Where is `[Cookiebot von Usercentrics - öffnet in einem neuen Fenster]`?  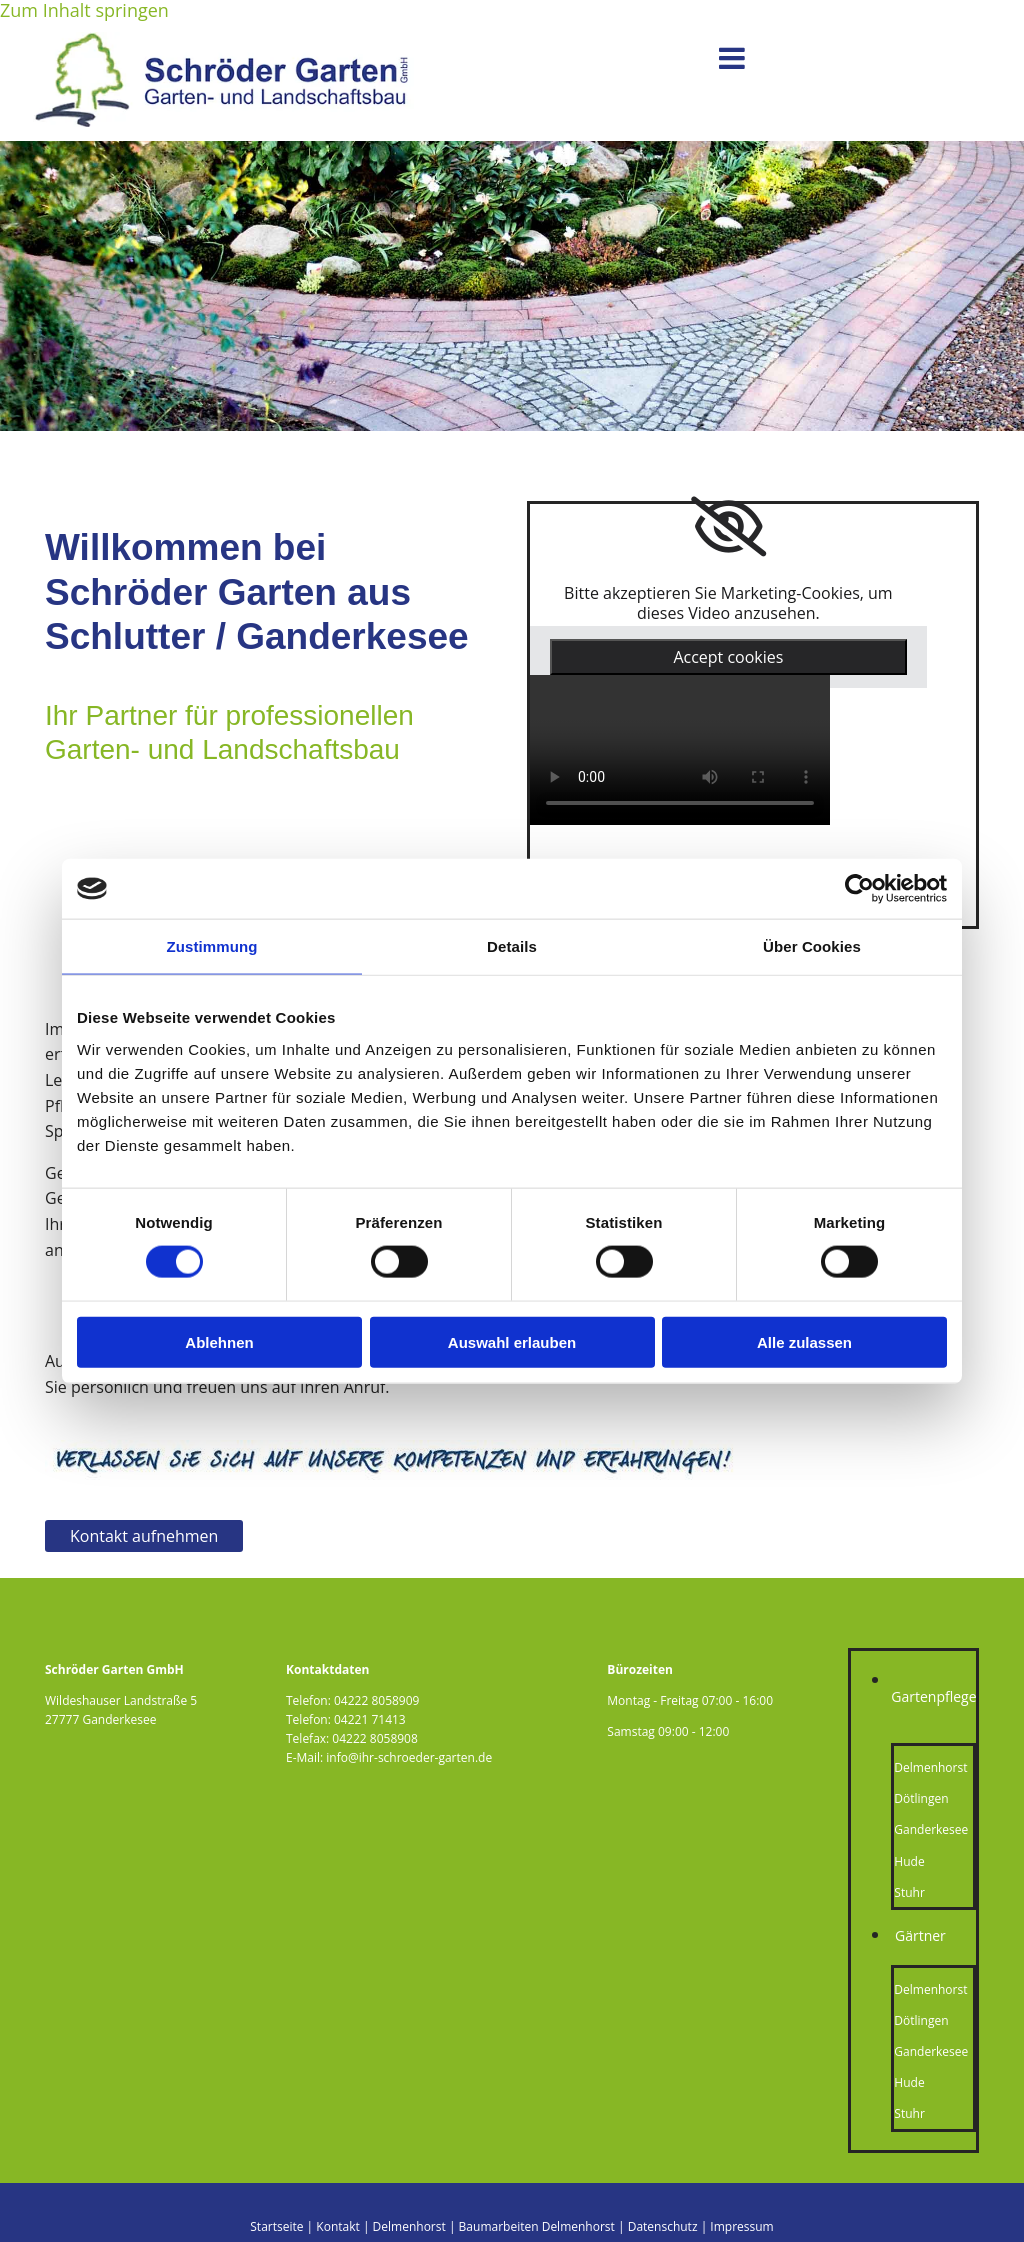 [Cookiebot von Usercentrics - öffnet in einem neuen Fenster] is located at coordinates (859, 889).